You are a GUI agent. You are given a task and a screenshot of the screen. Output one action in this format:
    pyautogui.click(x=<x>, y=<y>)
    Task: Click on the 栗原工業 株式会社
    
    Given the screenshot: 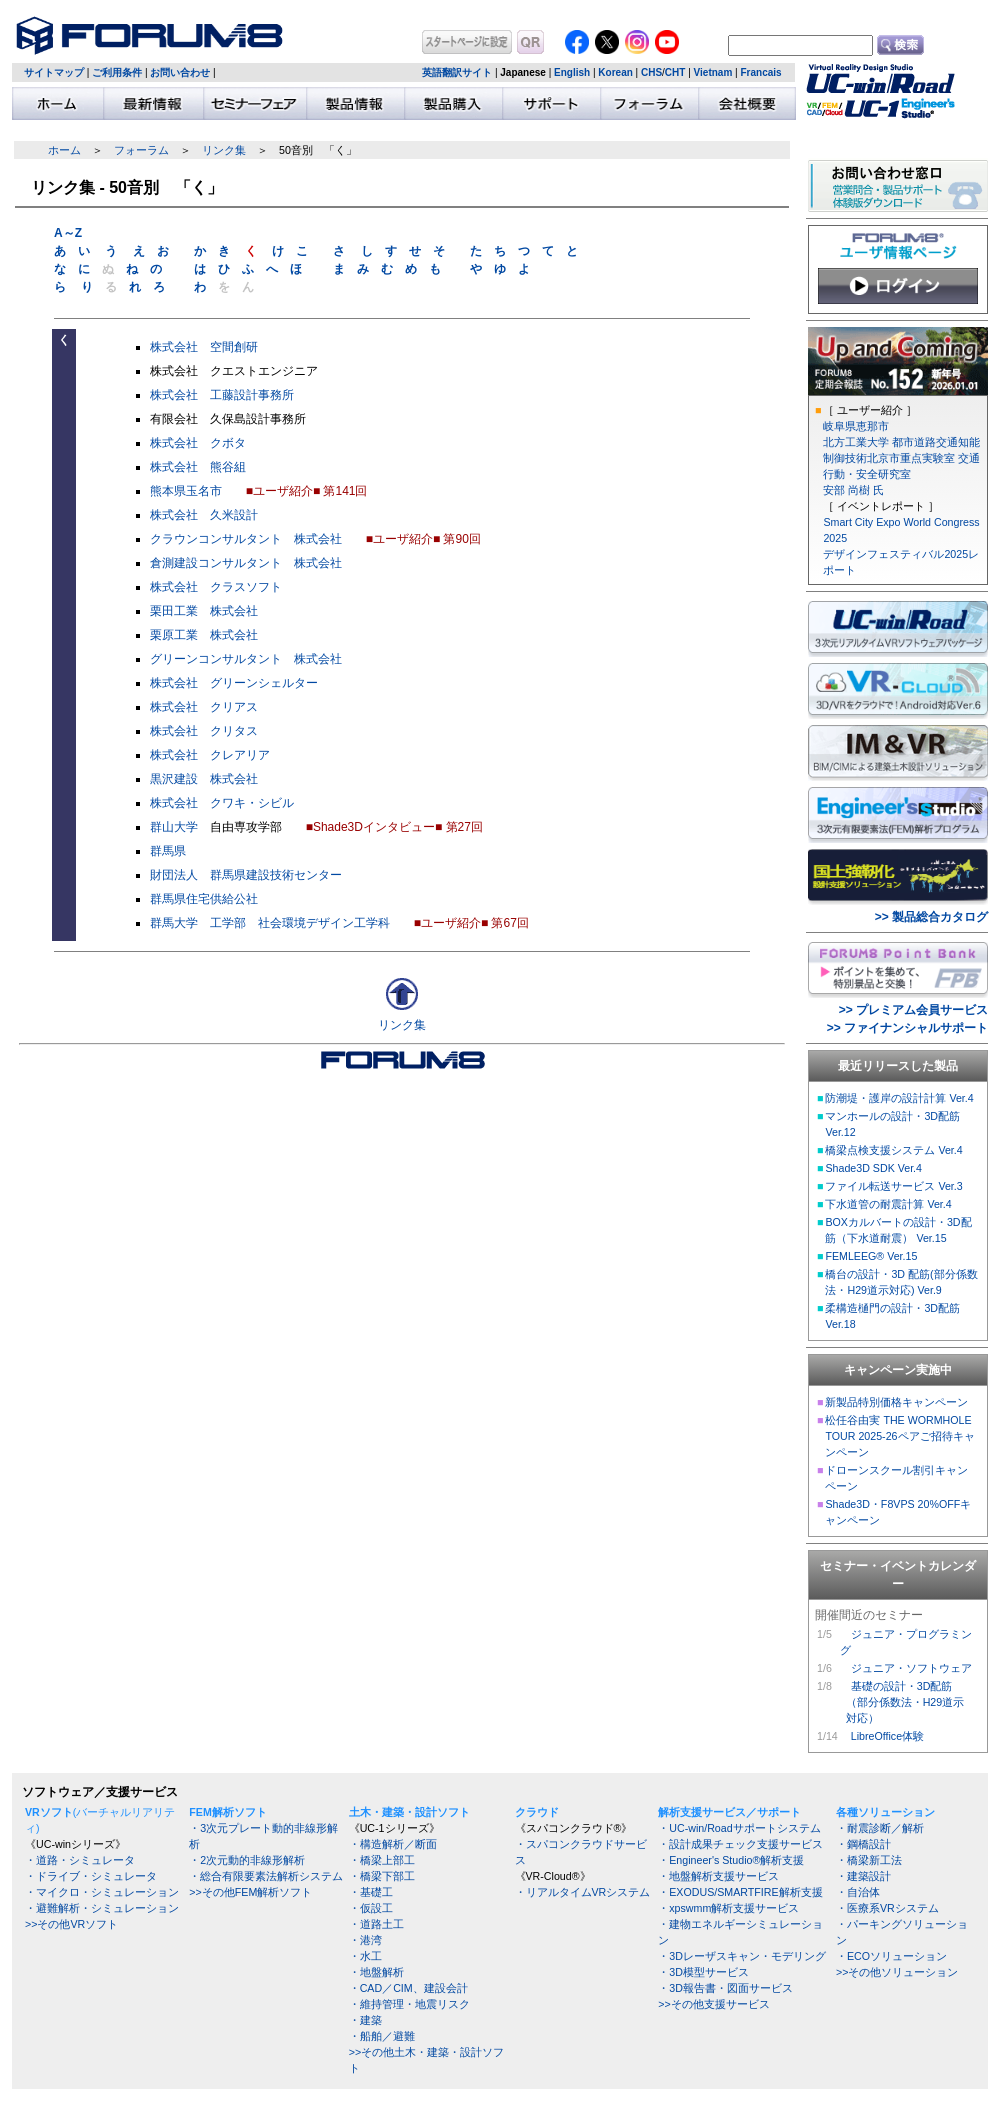 What is the action you would take?
    pyautogui.click(x=204, y=635)
    